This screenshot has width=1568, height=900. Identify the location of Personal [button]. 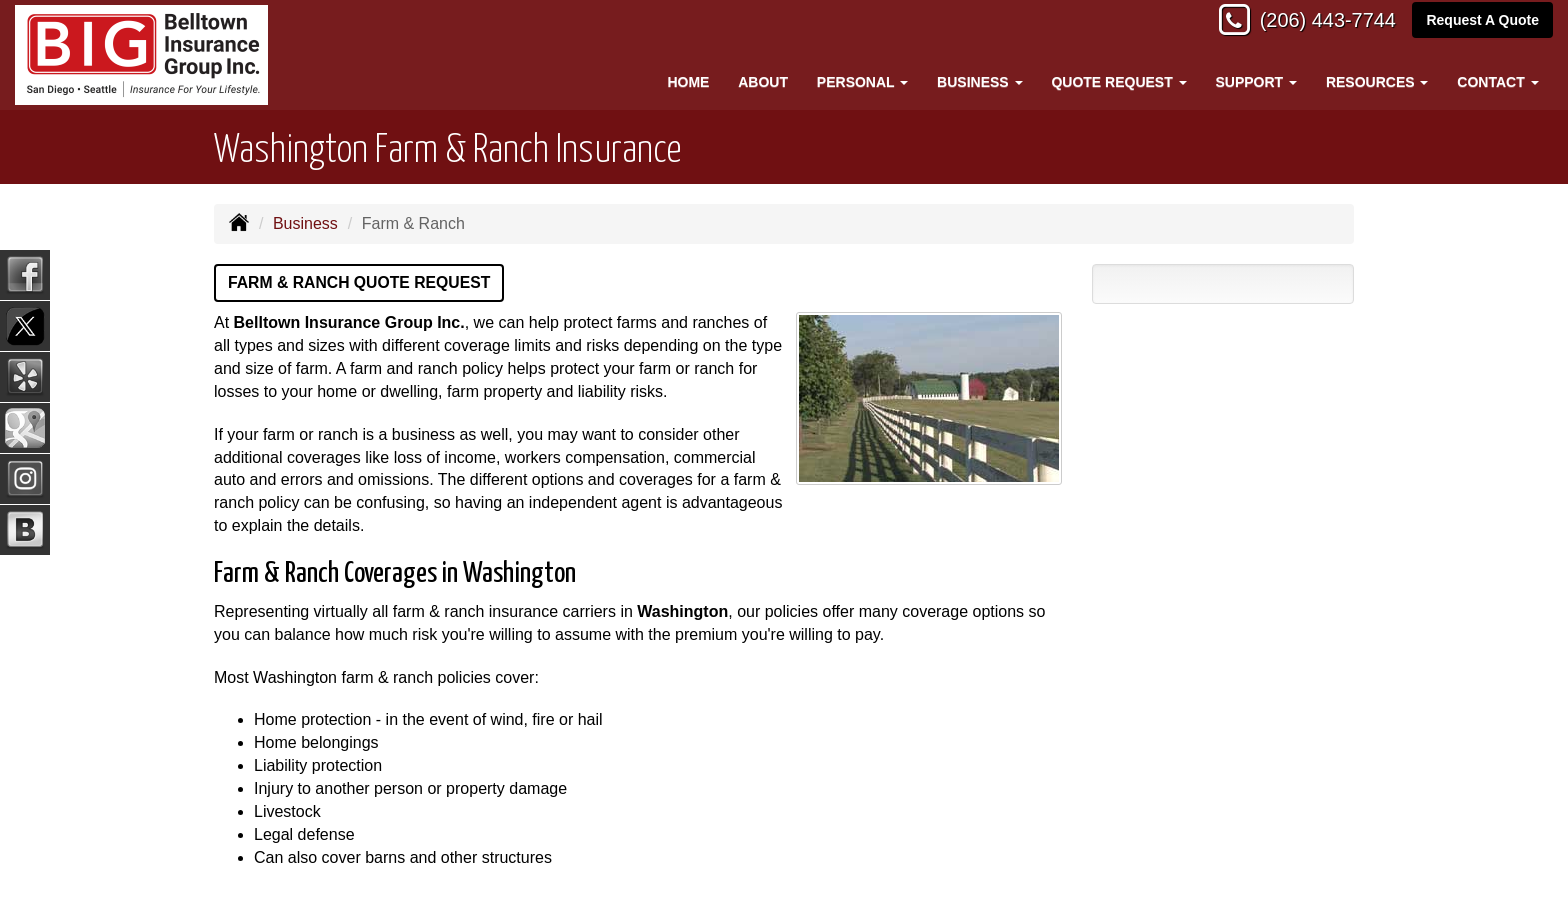
(862, 82).